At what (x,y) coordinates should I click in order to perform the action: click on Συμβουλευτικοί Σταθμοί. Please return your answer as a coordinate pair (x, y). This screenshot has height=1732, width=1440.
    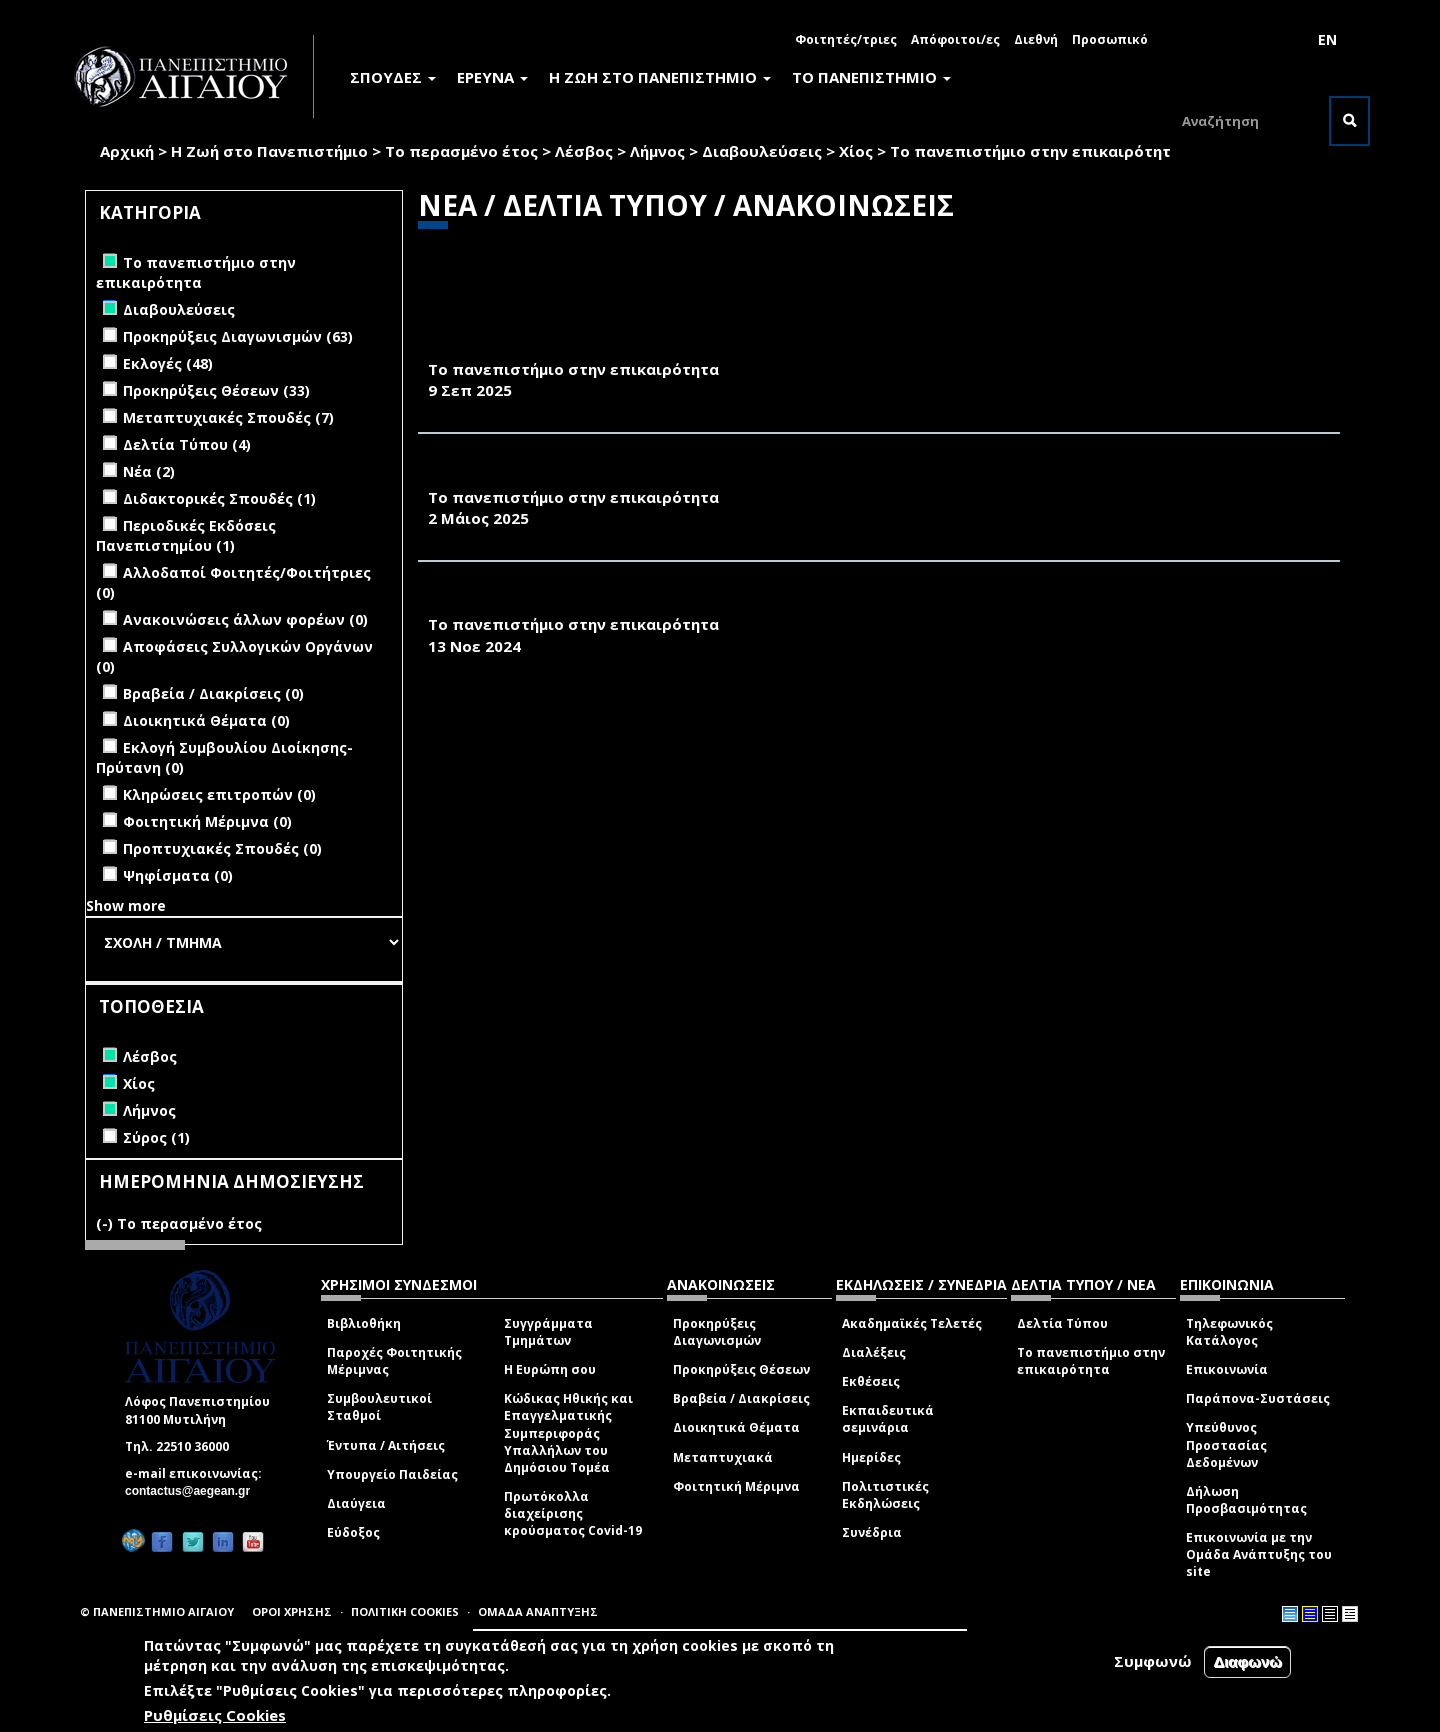
    Looking at the image, I should click on (379, 1407).